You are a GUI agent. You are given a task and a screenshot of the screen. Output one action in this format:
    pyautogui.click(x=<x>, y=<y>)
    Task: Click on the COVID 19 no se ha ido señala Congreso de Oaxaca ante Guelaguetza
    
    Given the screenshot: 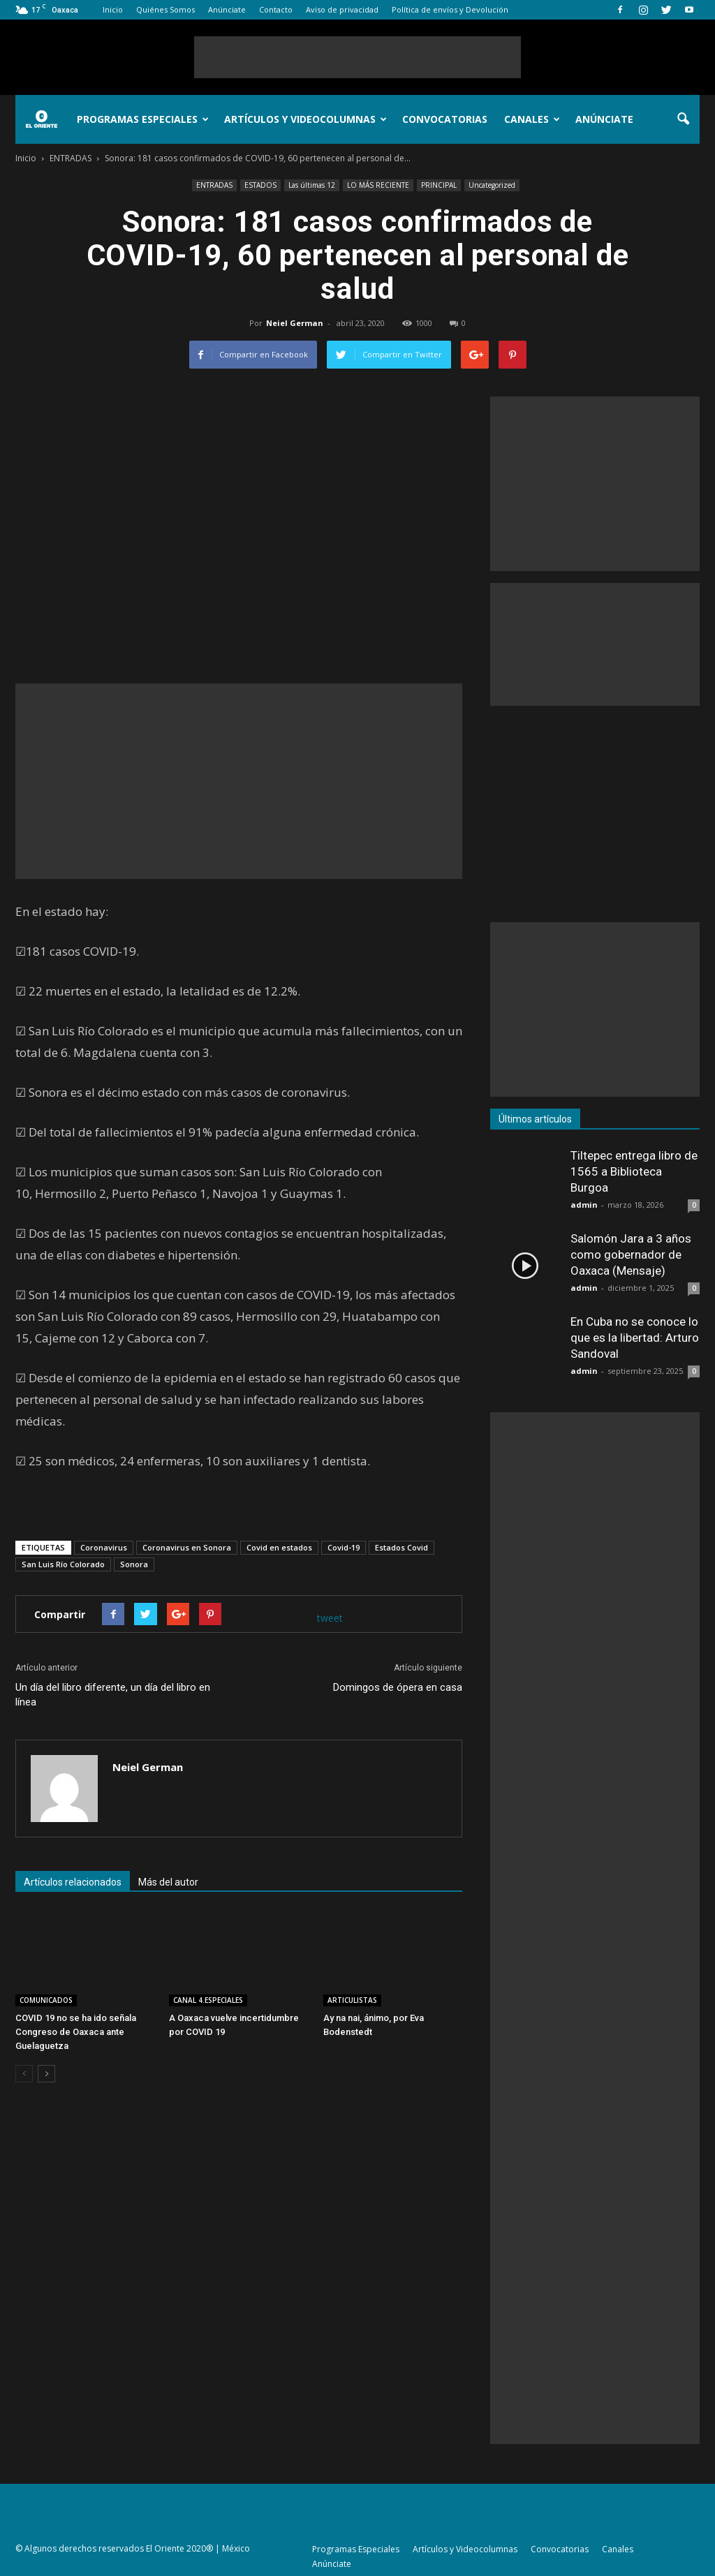 What is the action you would take?
    pyautogui.click(x=75, y=2032)
    